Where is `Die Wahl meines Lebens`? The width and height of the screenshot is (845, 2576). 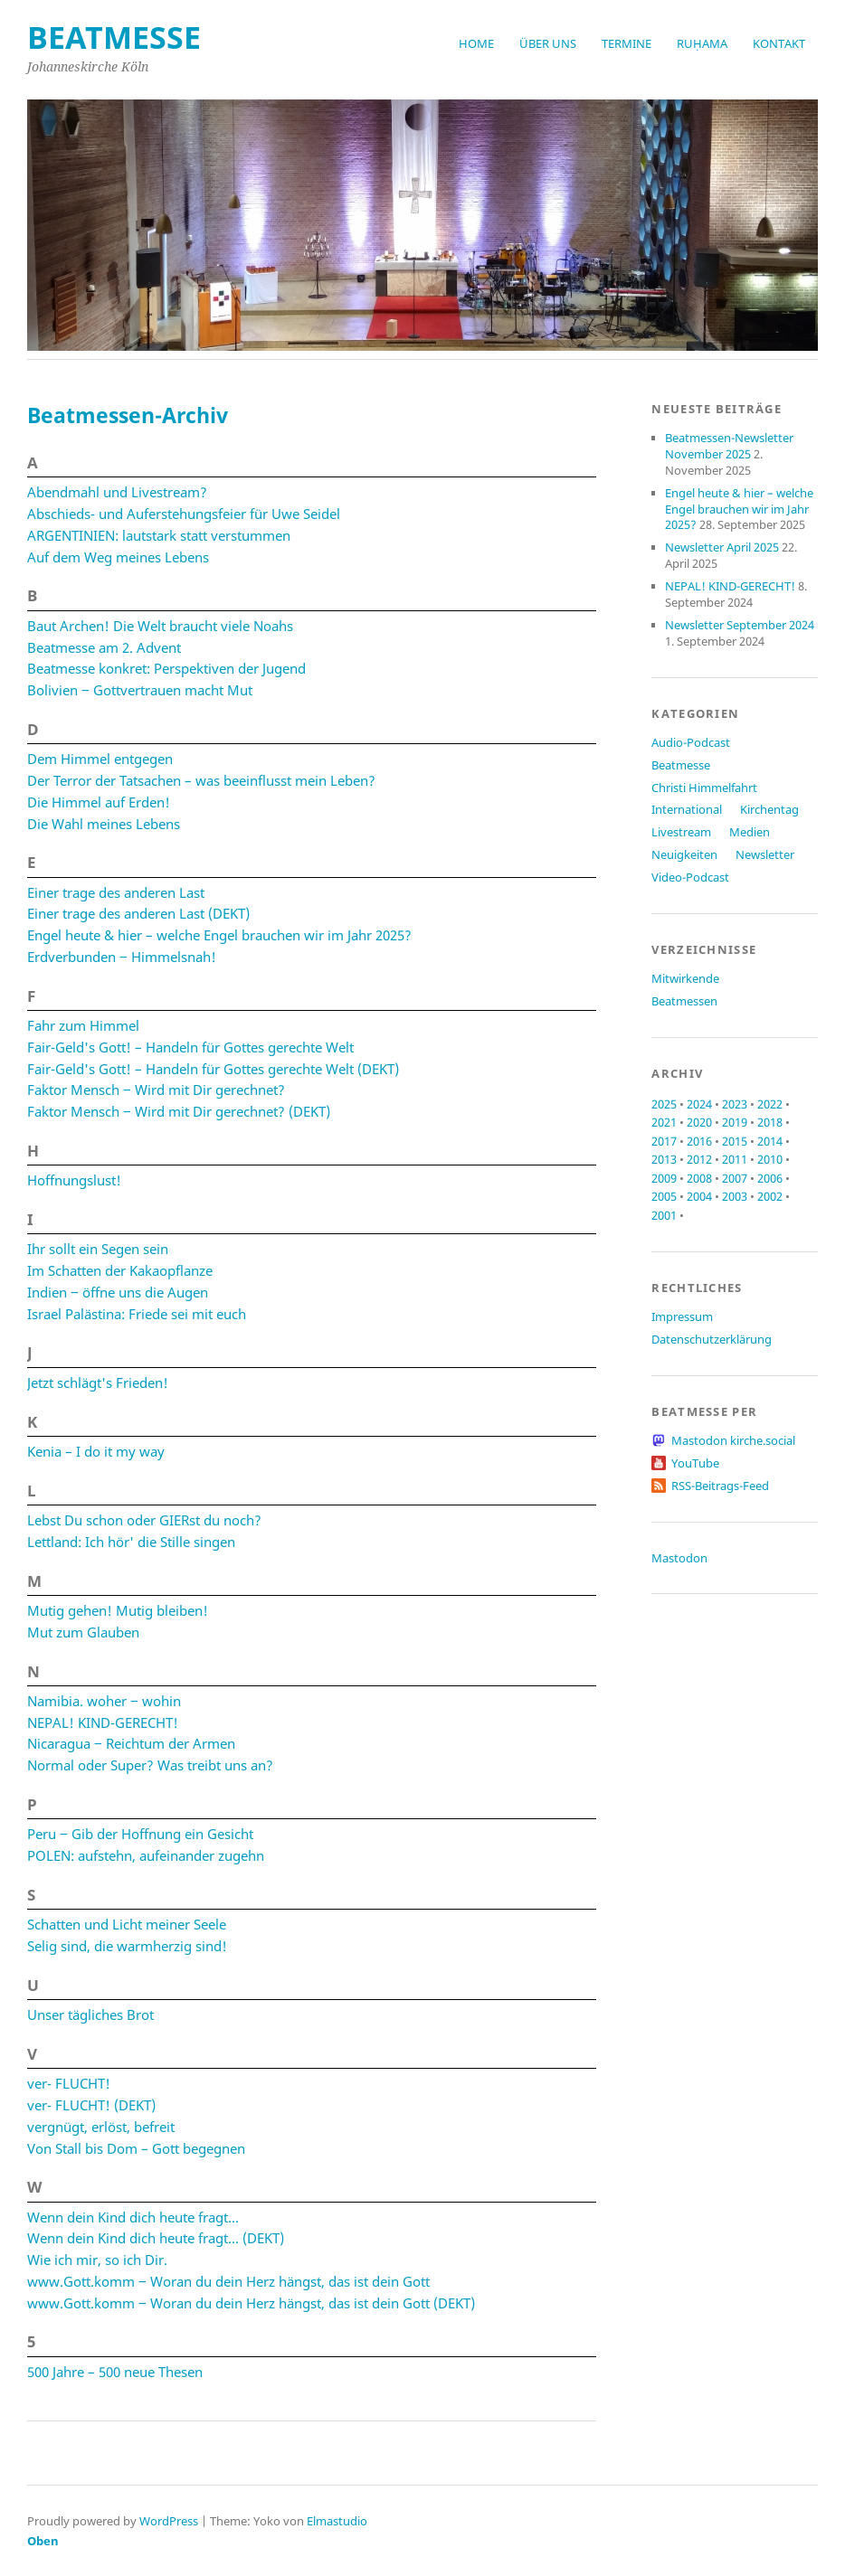
Die Wahl meines Lebens is located at coordinates (103, 824).